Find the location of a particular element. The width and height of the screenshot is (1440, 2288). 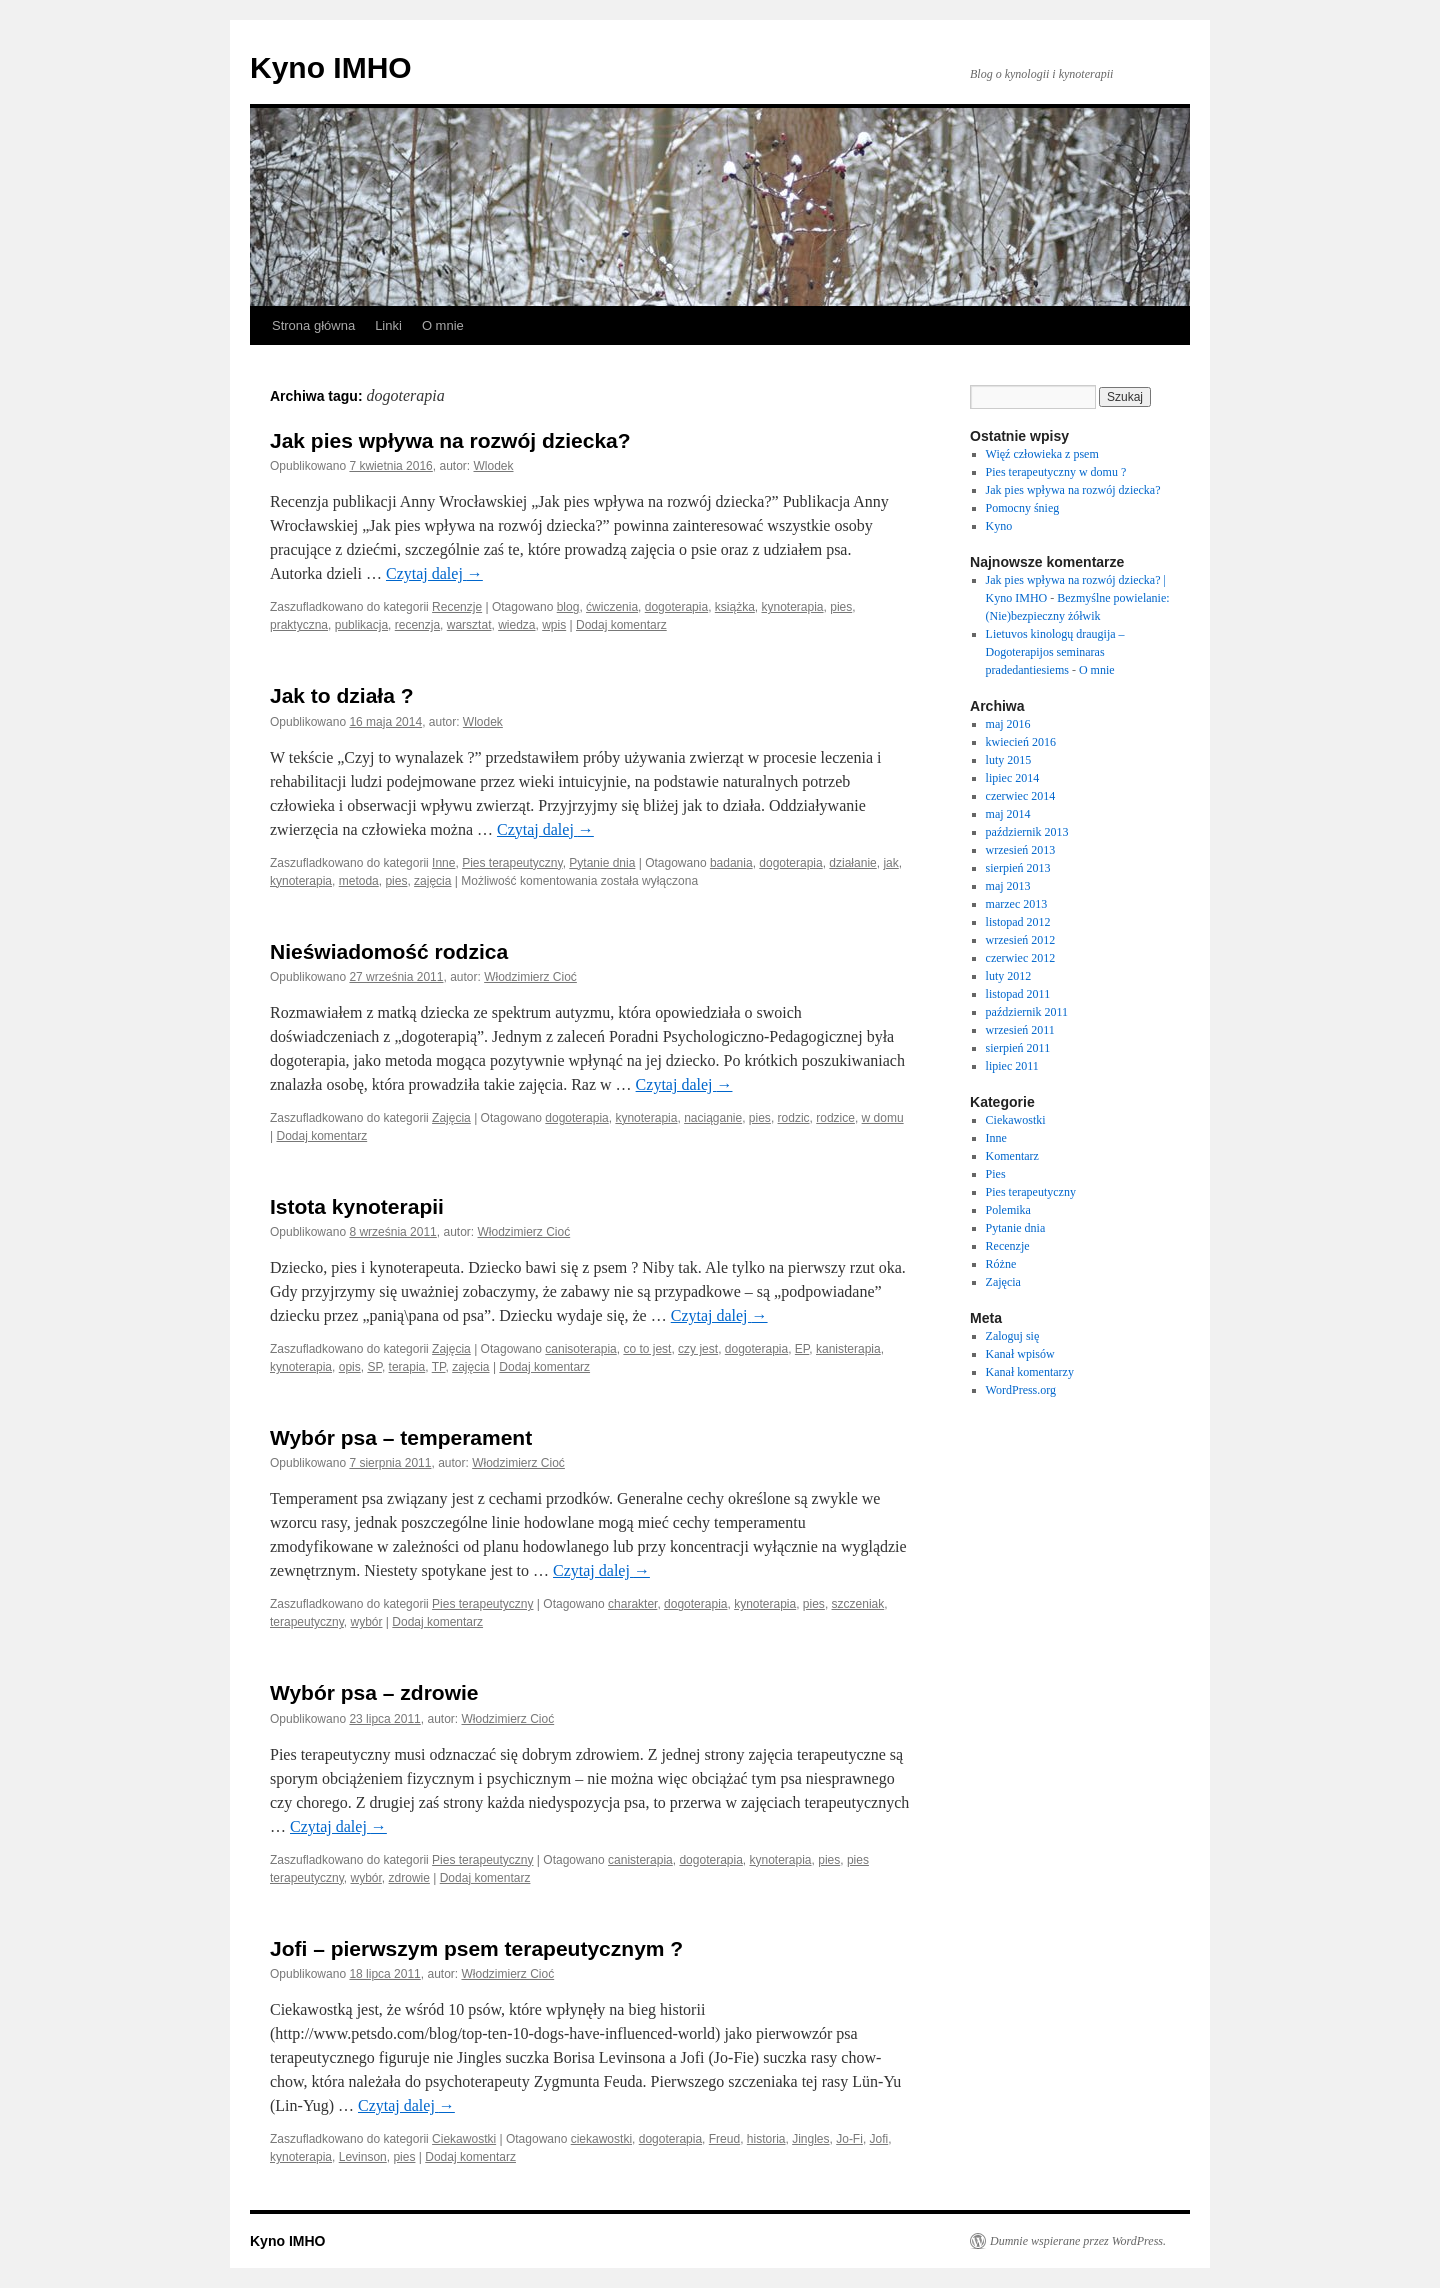

Jo-Fi is located at coordinates (849, 2139).